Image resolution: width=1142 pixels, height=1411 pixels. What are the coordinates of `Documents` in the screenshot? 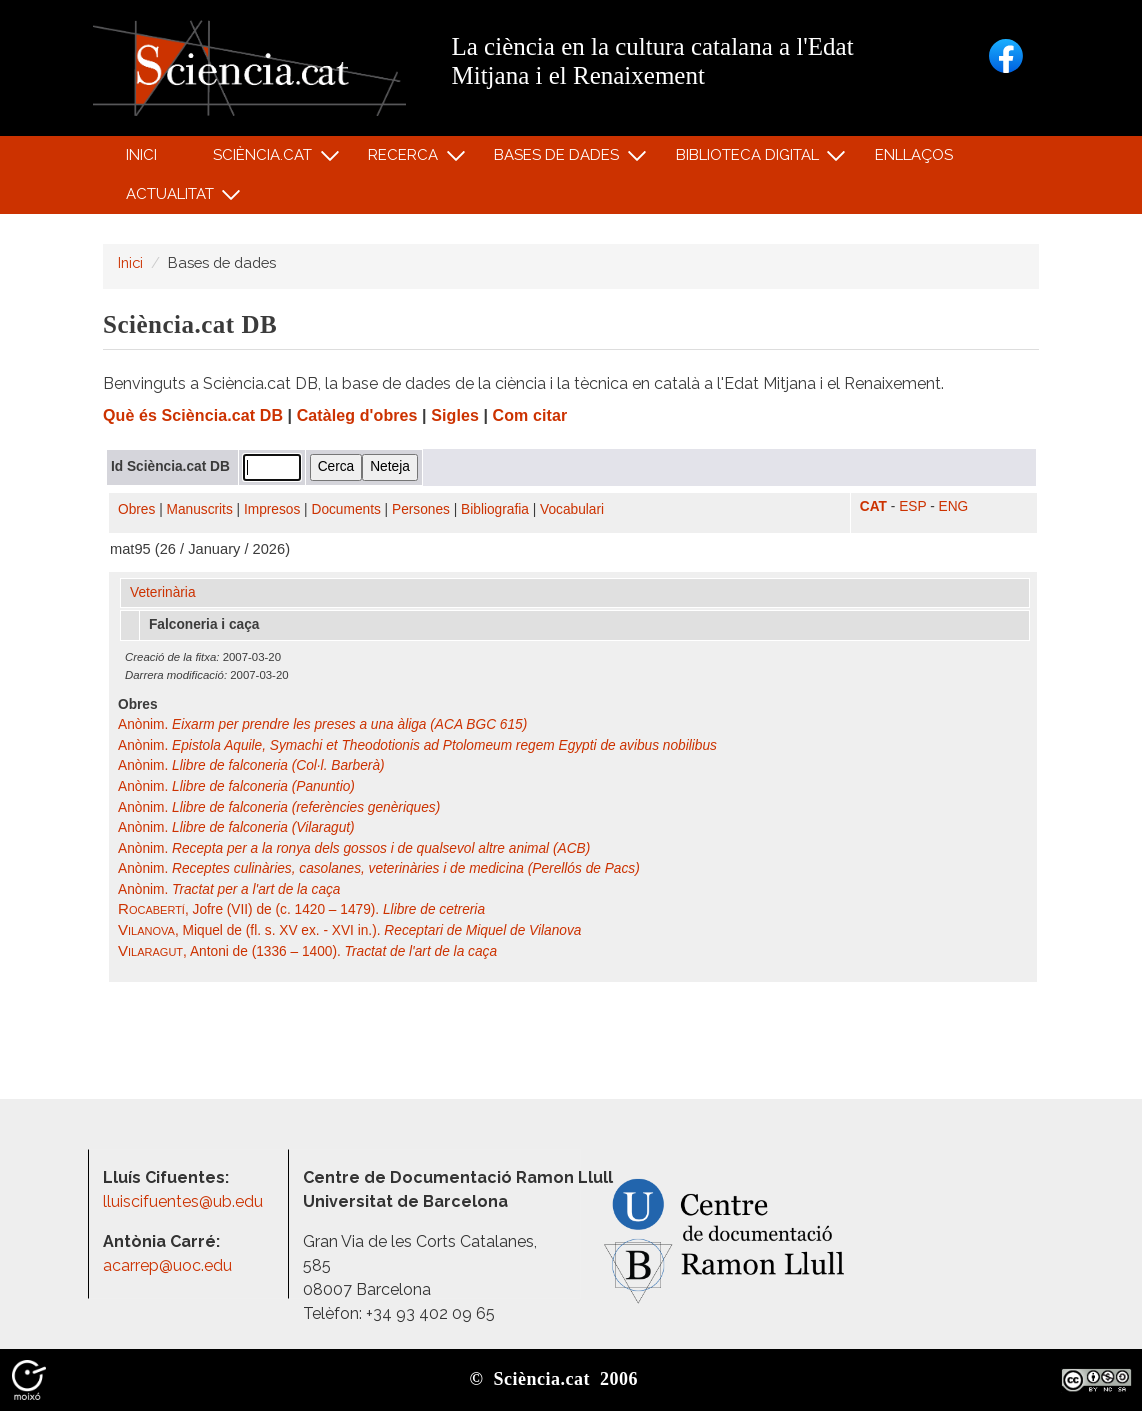 It's located at (346, 509).